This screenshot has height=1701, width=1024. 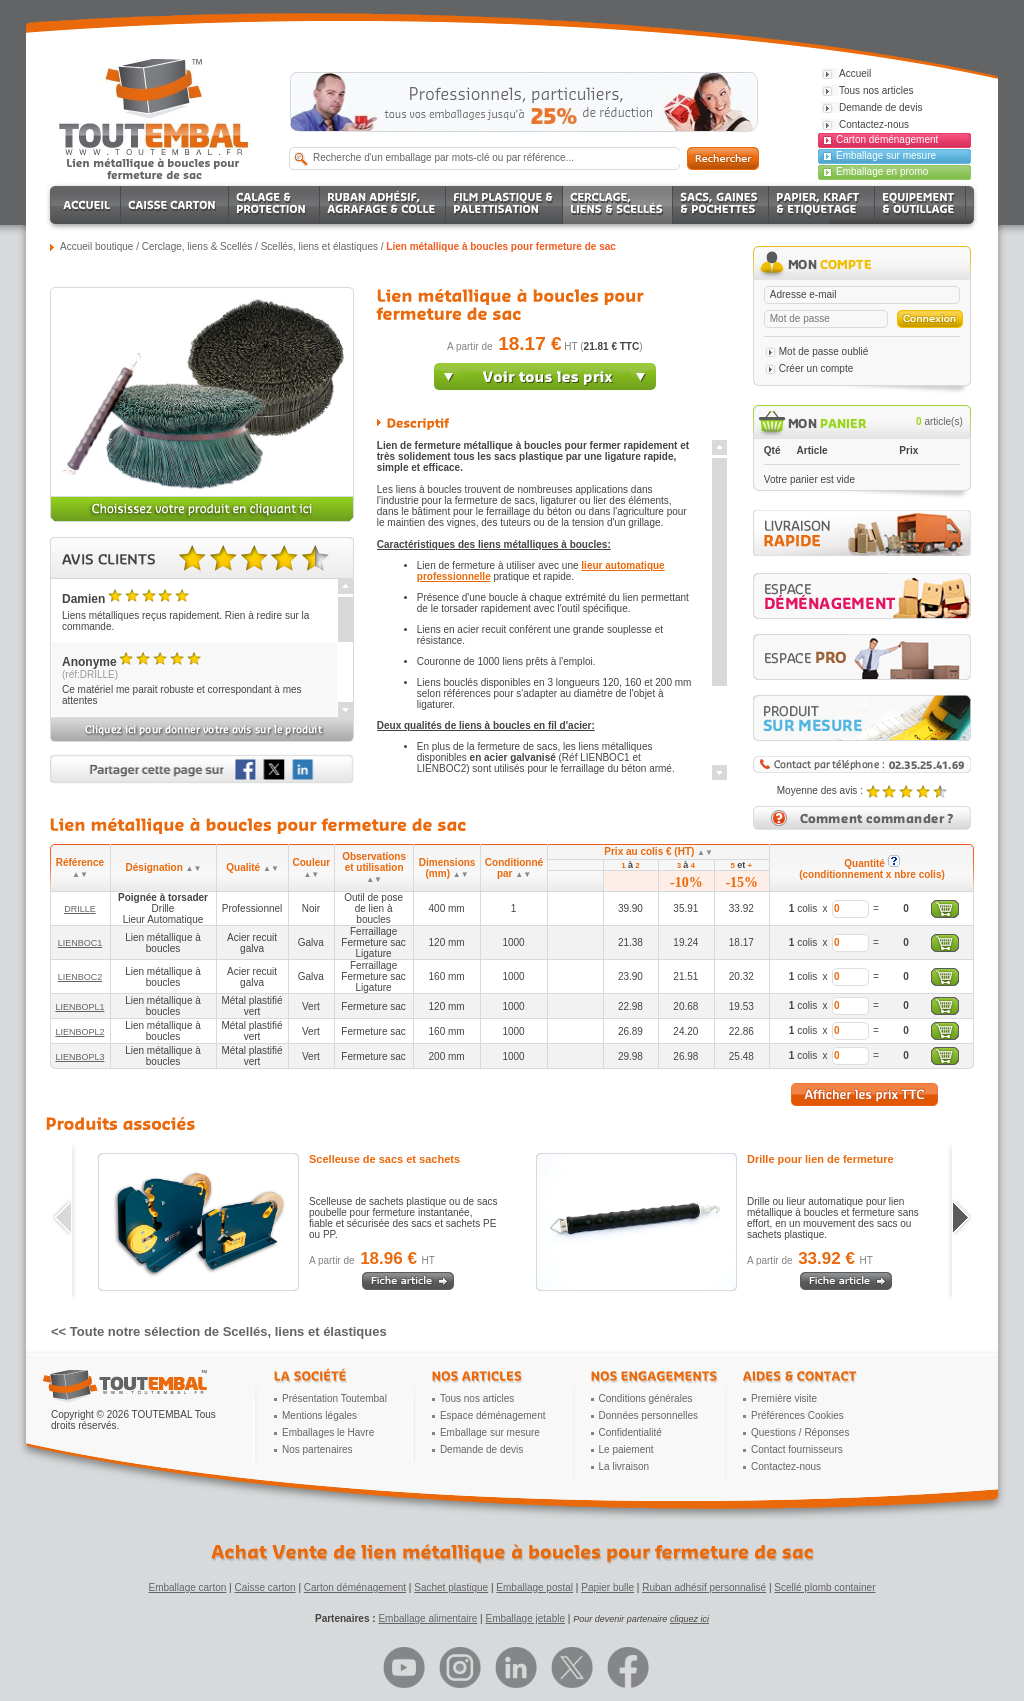 I want to click on Cerclage, liens & Scellés, so click(x=197, y=246).